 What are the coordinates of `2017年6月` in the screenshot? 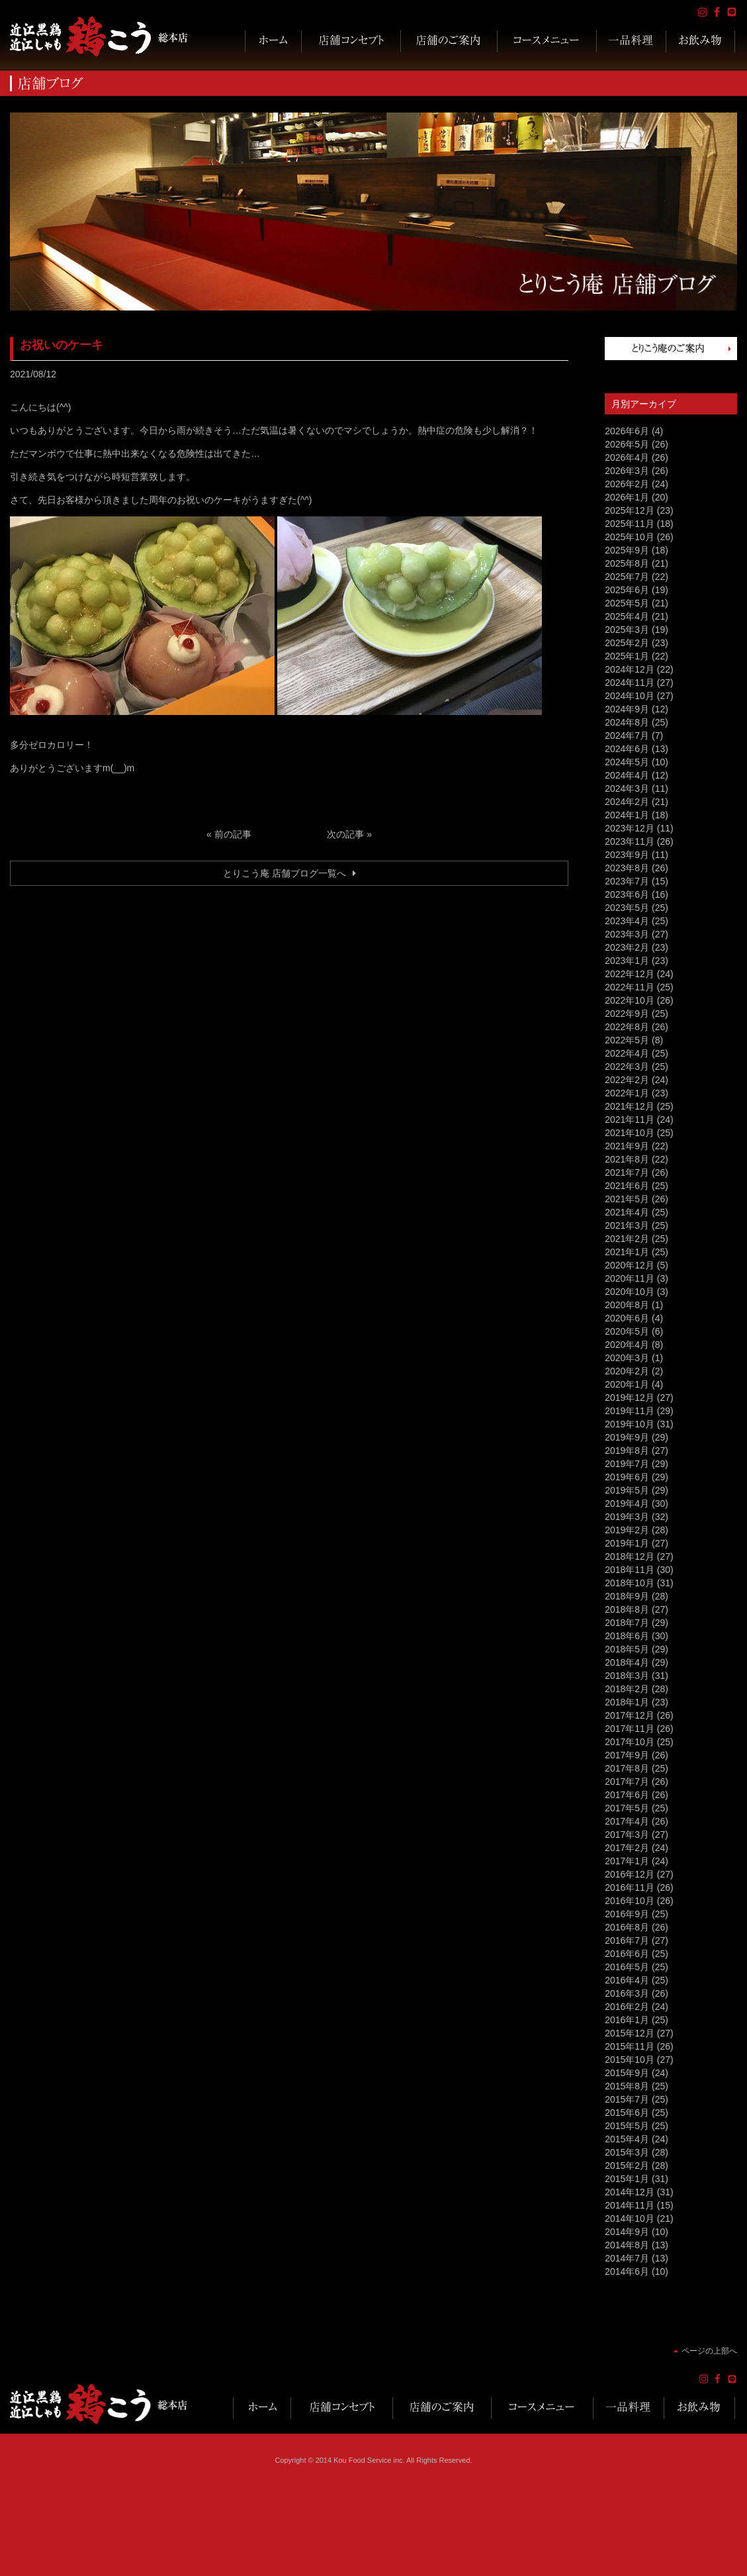 It's located at (627, 1794).